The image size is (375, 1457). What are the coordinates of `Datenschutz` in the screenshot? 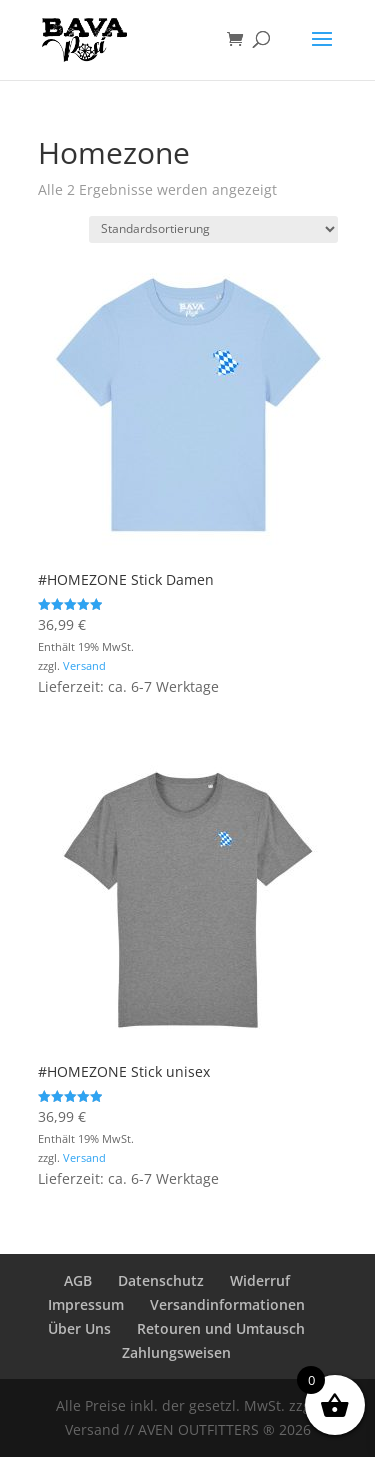 It's located at (161, 1280).